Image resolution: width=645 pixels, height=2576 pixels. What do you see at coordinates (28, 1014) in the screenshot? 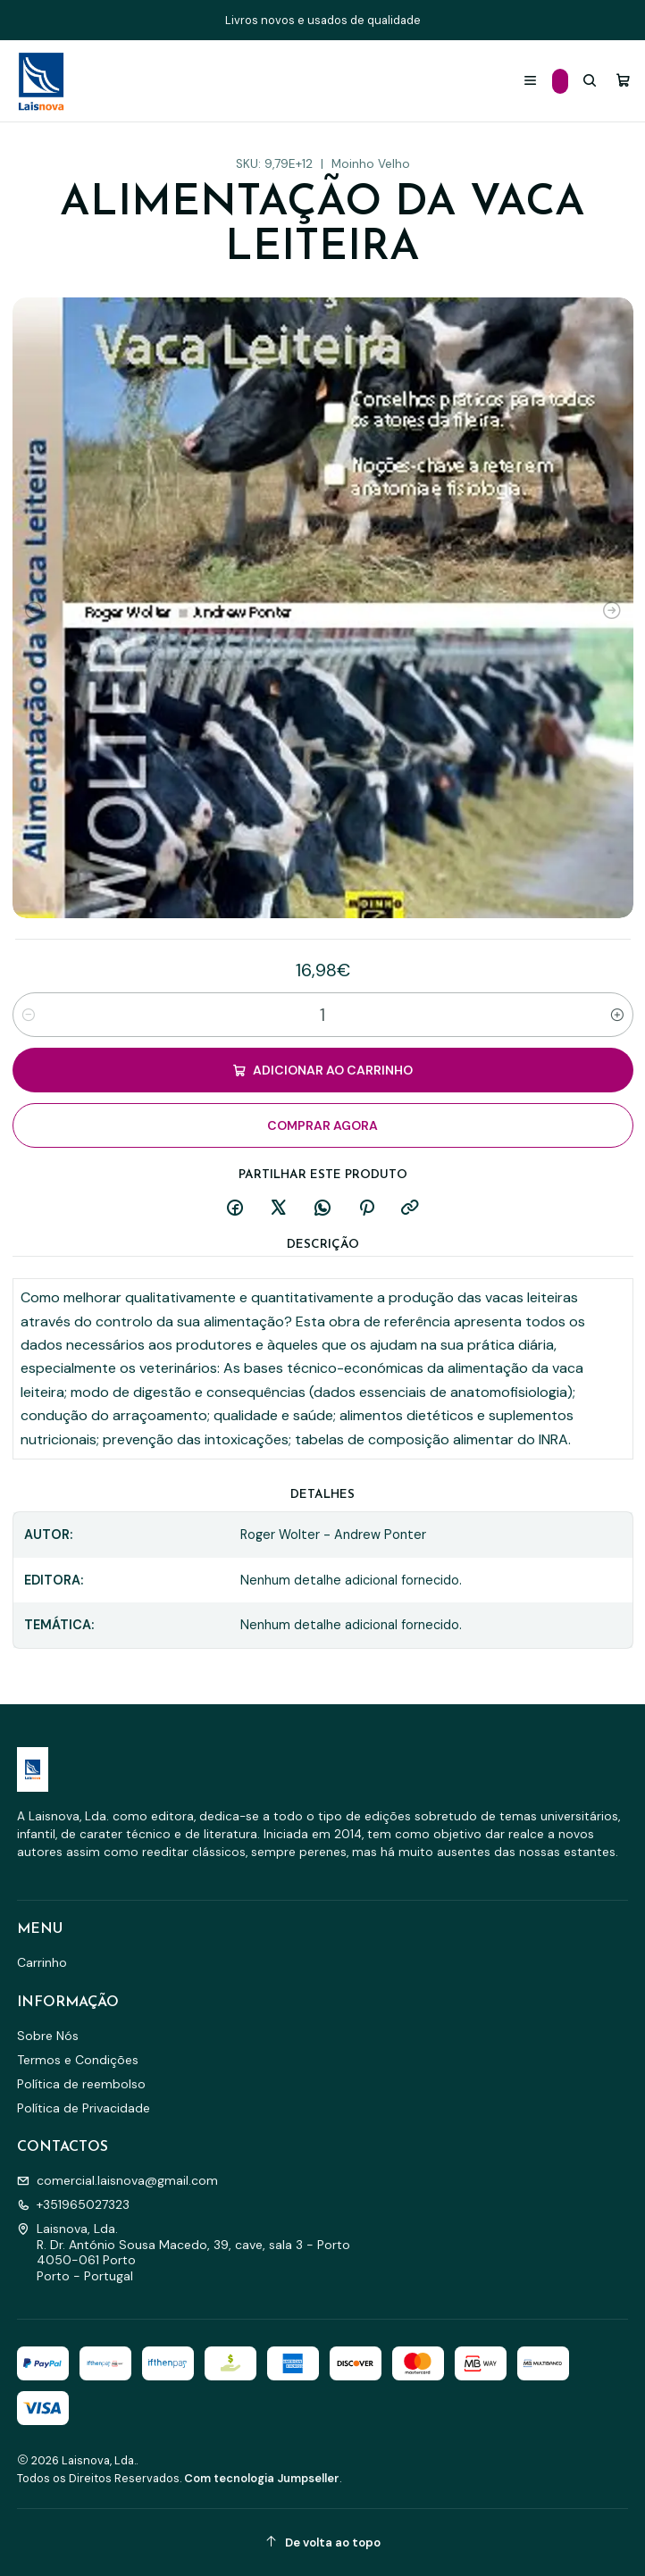
I see `[Diminuir quantidade]` at bounding box center [28, 1014].